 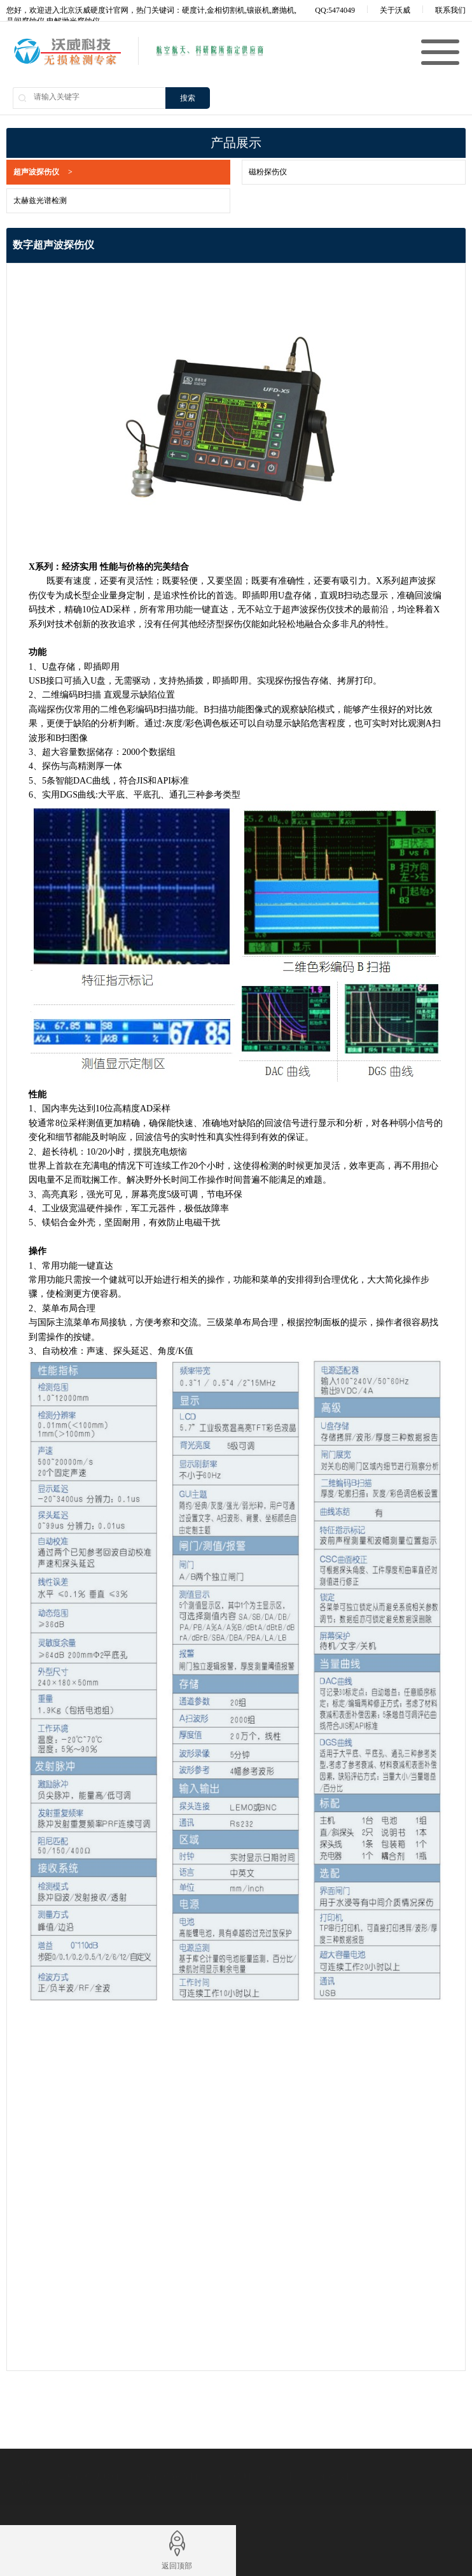 I want to click on 联系我们, so click(x=450, y=10).